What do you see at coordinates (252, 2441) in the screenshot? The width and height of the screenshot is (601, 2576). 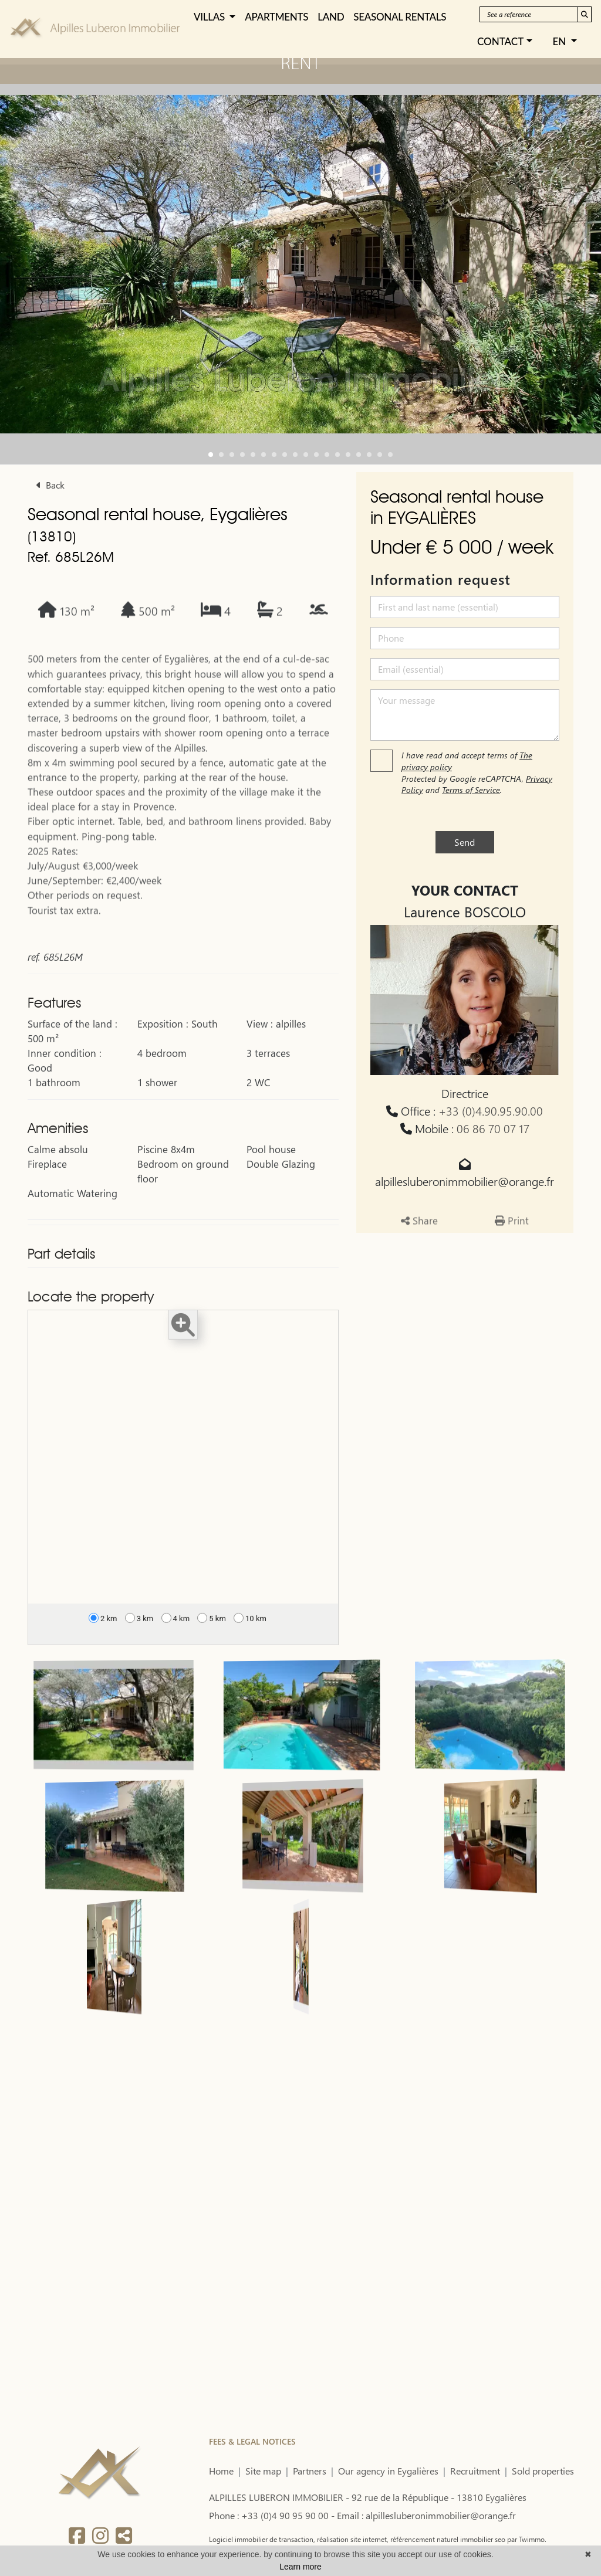 I see `FEES & LEGAL NOTICES` at bounding box center [252, 2441].